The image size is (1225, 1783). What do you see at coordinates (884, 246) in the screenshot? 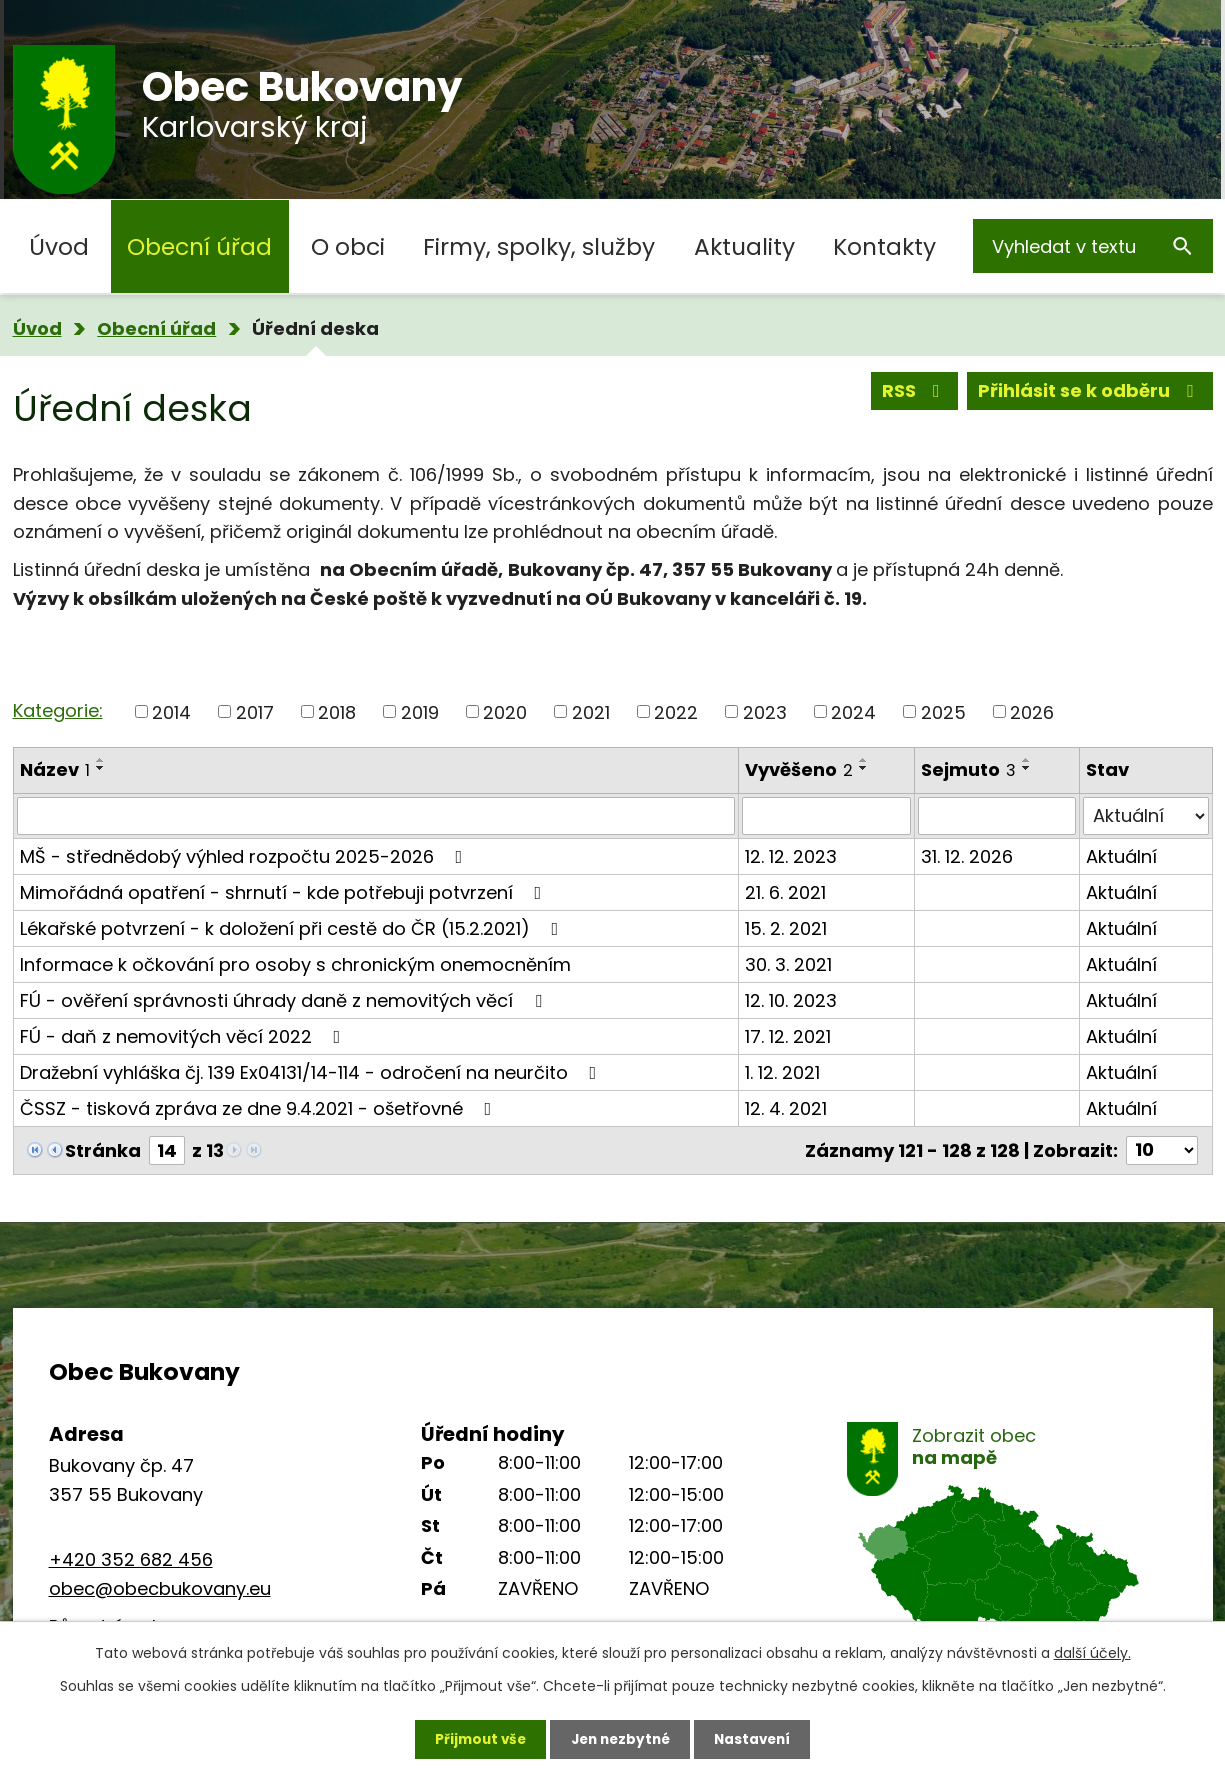
I see `Kontakty` at bounding box center [884, 246].